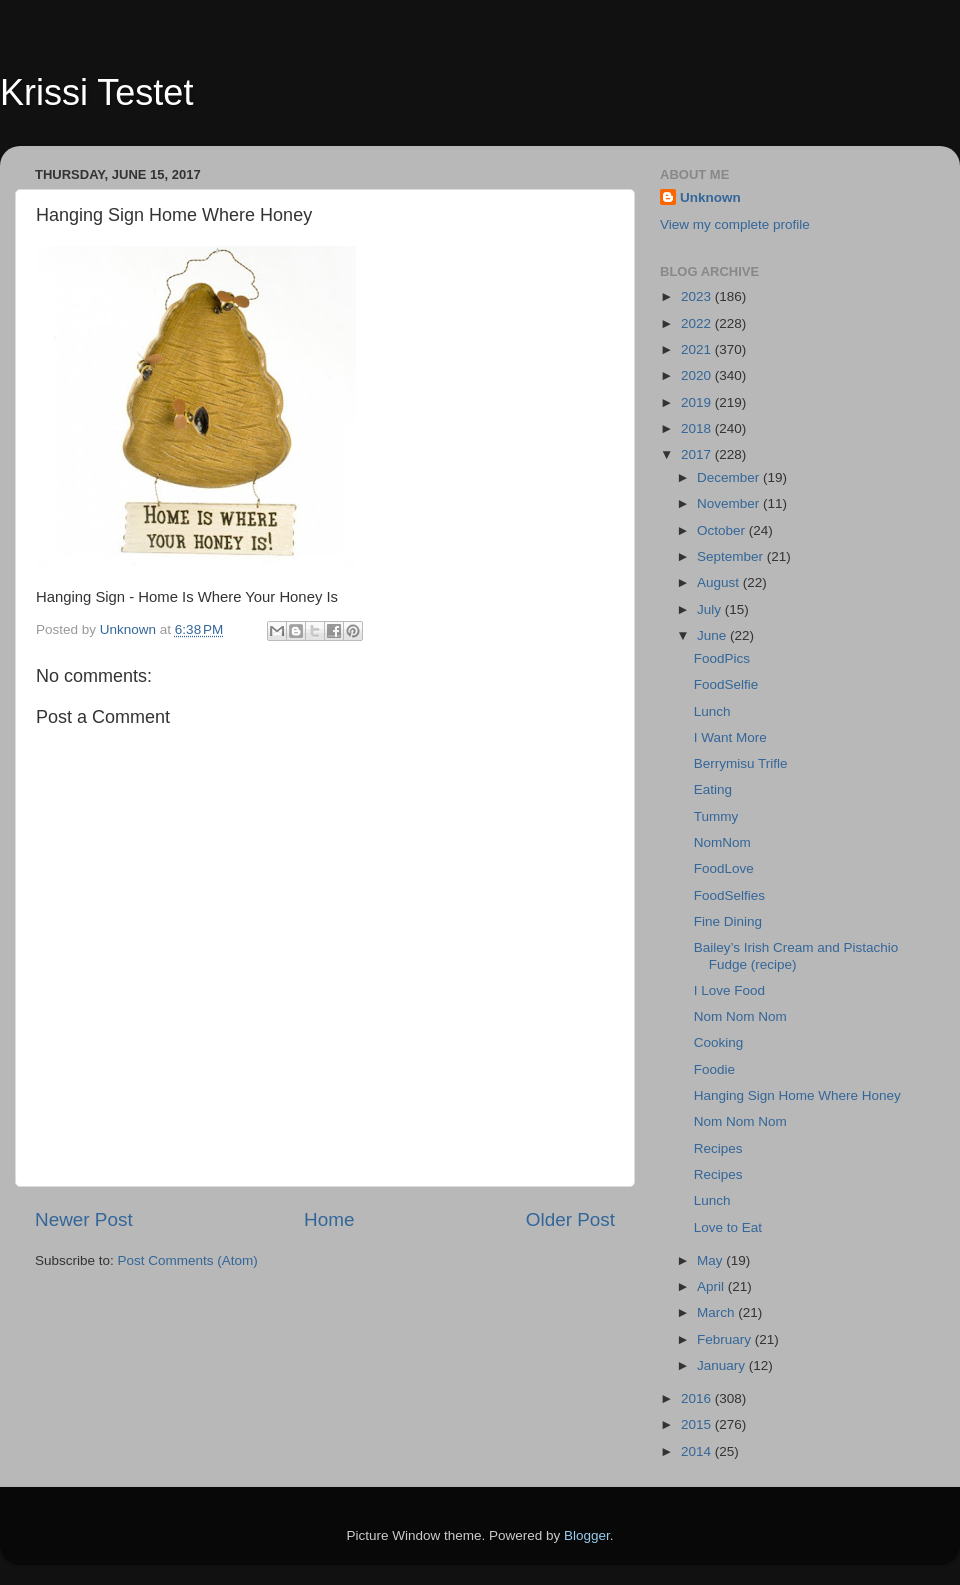  What do you see at coordinates (729, 990) in the screenshot?
I see `I Love Food` at bounding box center [729, 990].